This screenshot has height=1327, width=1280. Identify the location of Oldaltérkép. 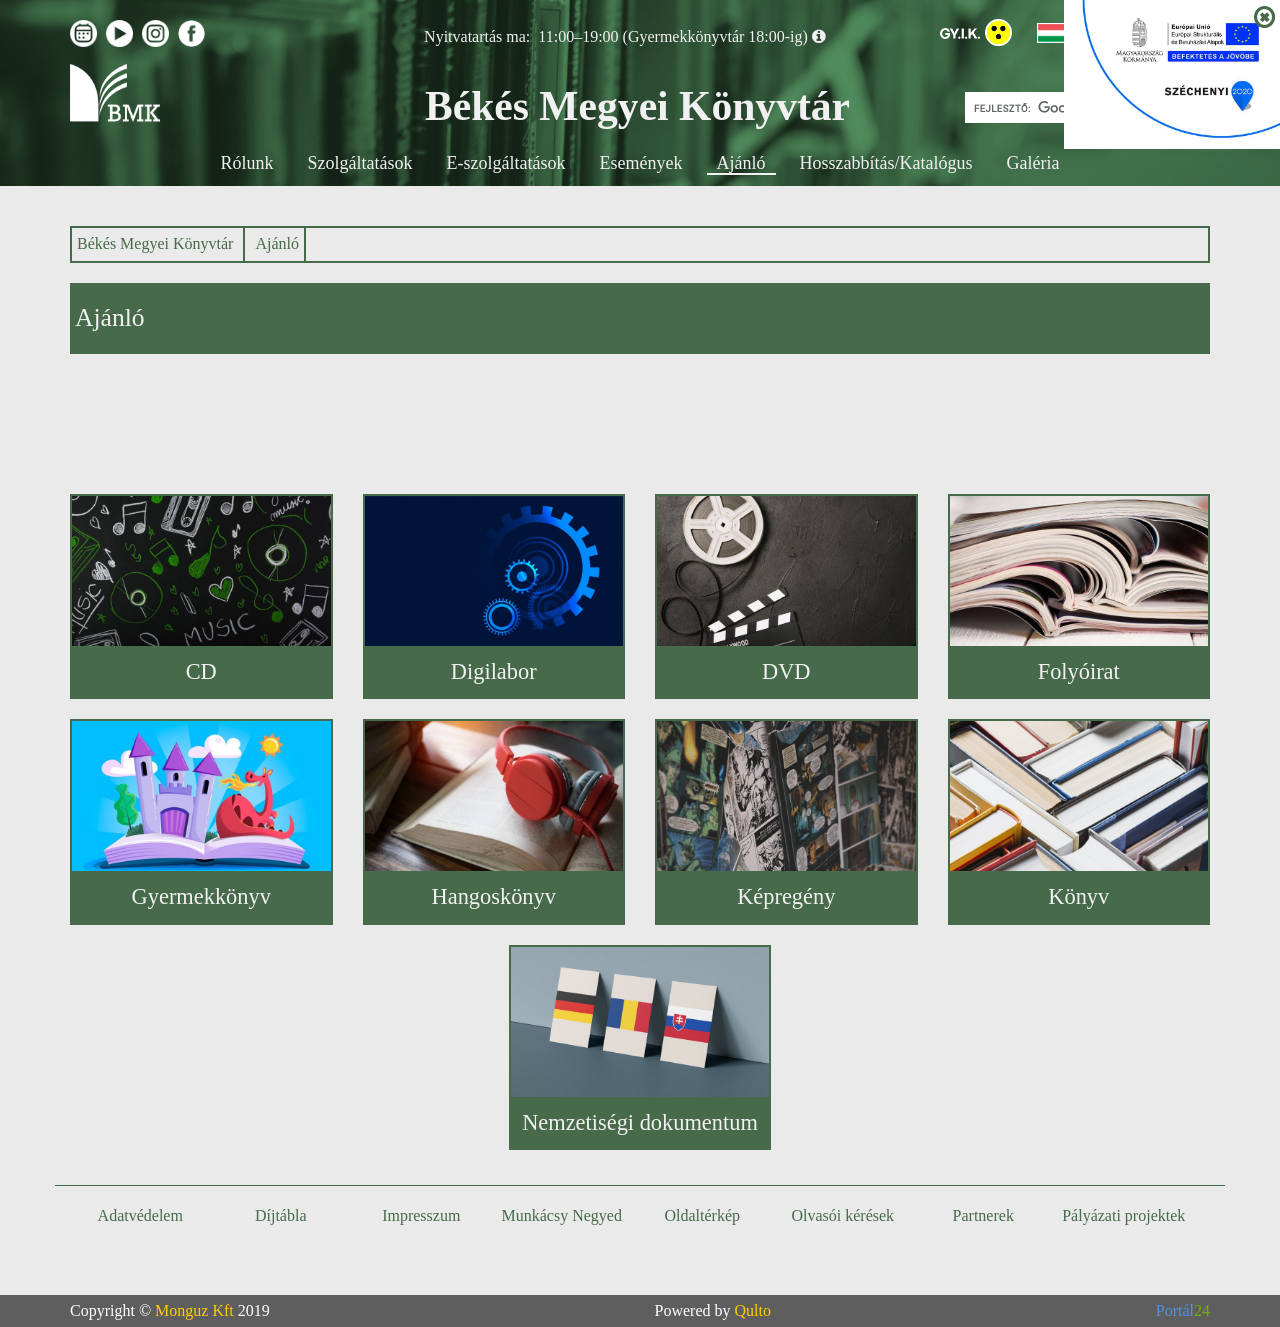
(702, 1215).